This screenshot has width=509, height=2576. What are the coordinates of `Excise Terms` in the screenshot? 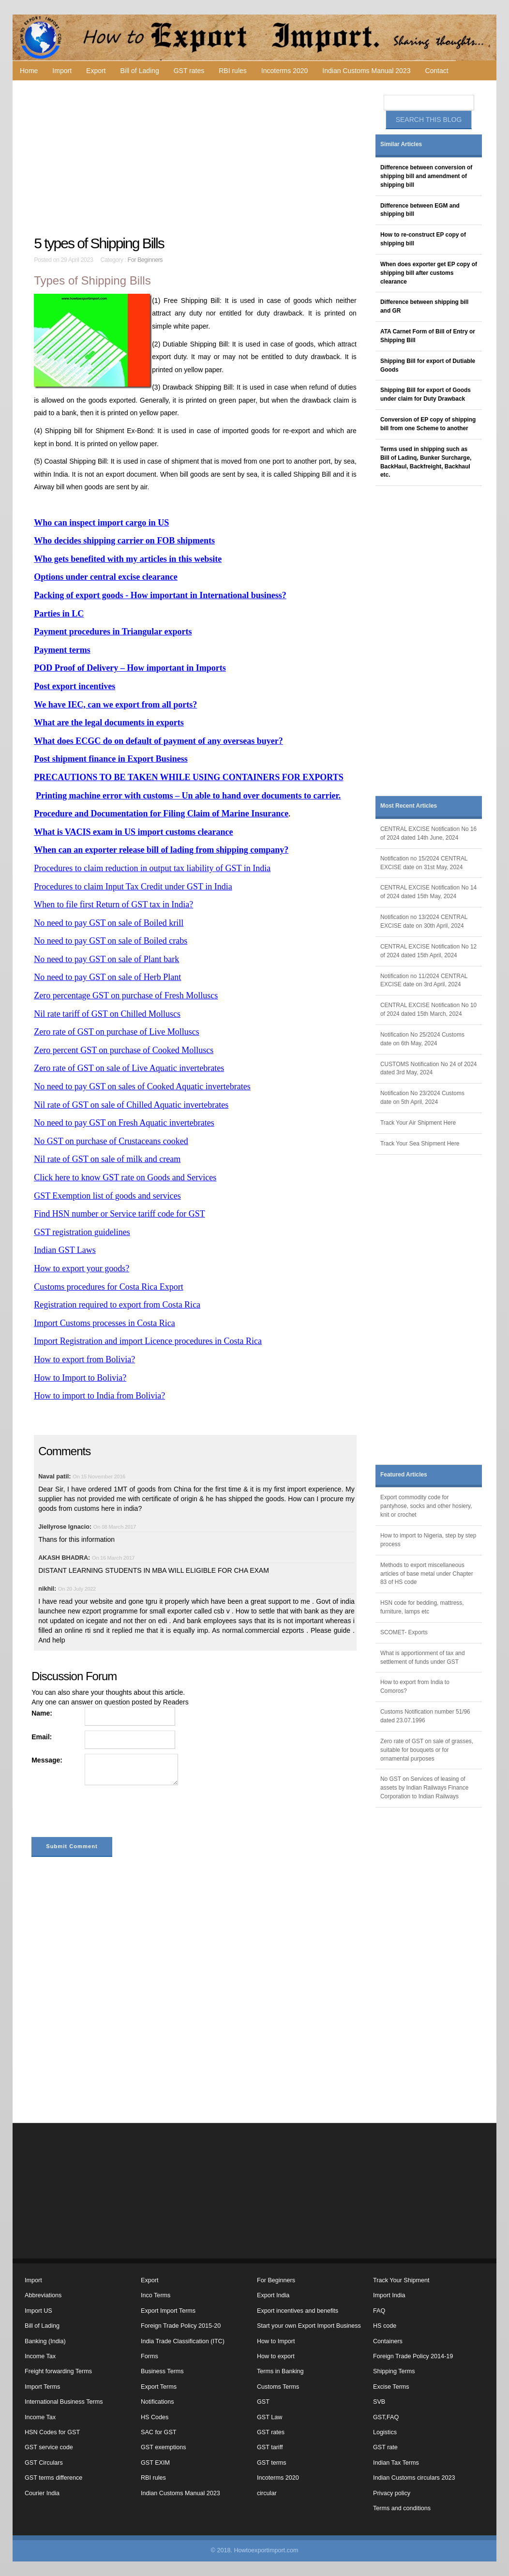 It's located at (391, 2386).